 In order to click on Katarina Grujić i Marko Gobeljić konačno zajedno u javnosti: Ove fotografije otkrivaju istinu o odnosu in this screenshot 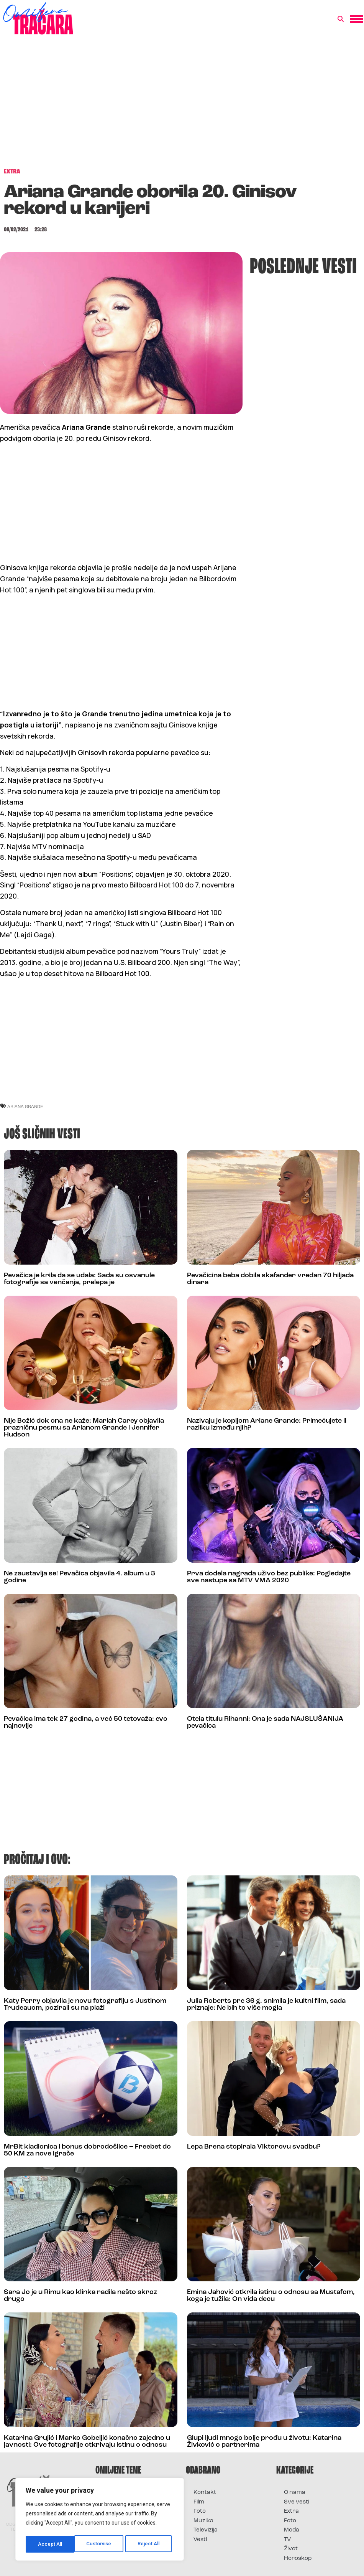, I will do `click(87, 2441)`.